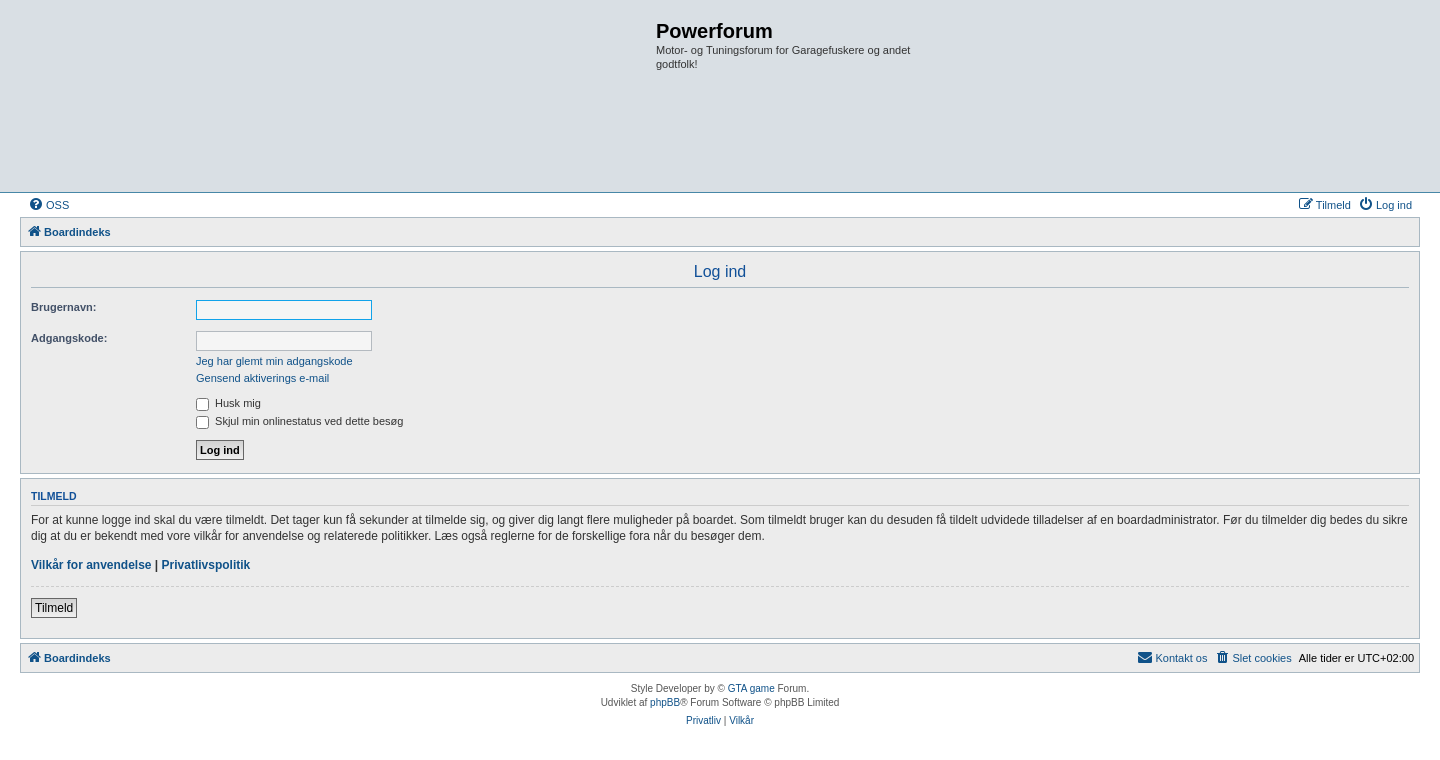 This screenshot has width=1440, height=760. Describe the element at coordinates (665, 702) in the screenshot. I see `phpBB` at that location.